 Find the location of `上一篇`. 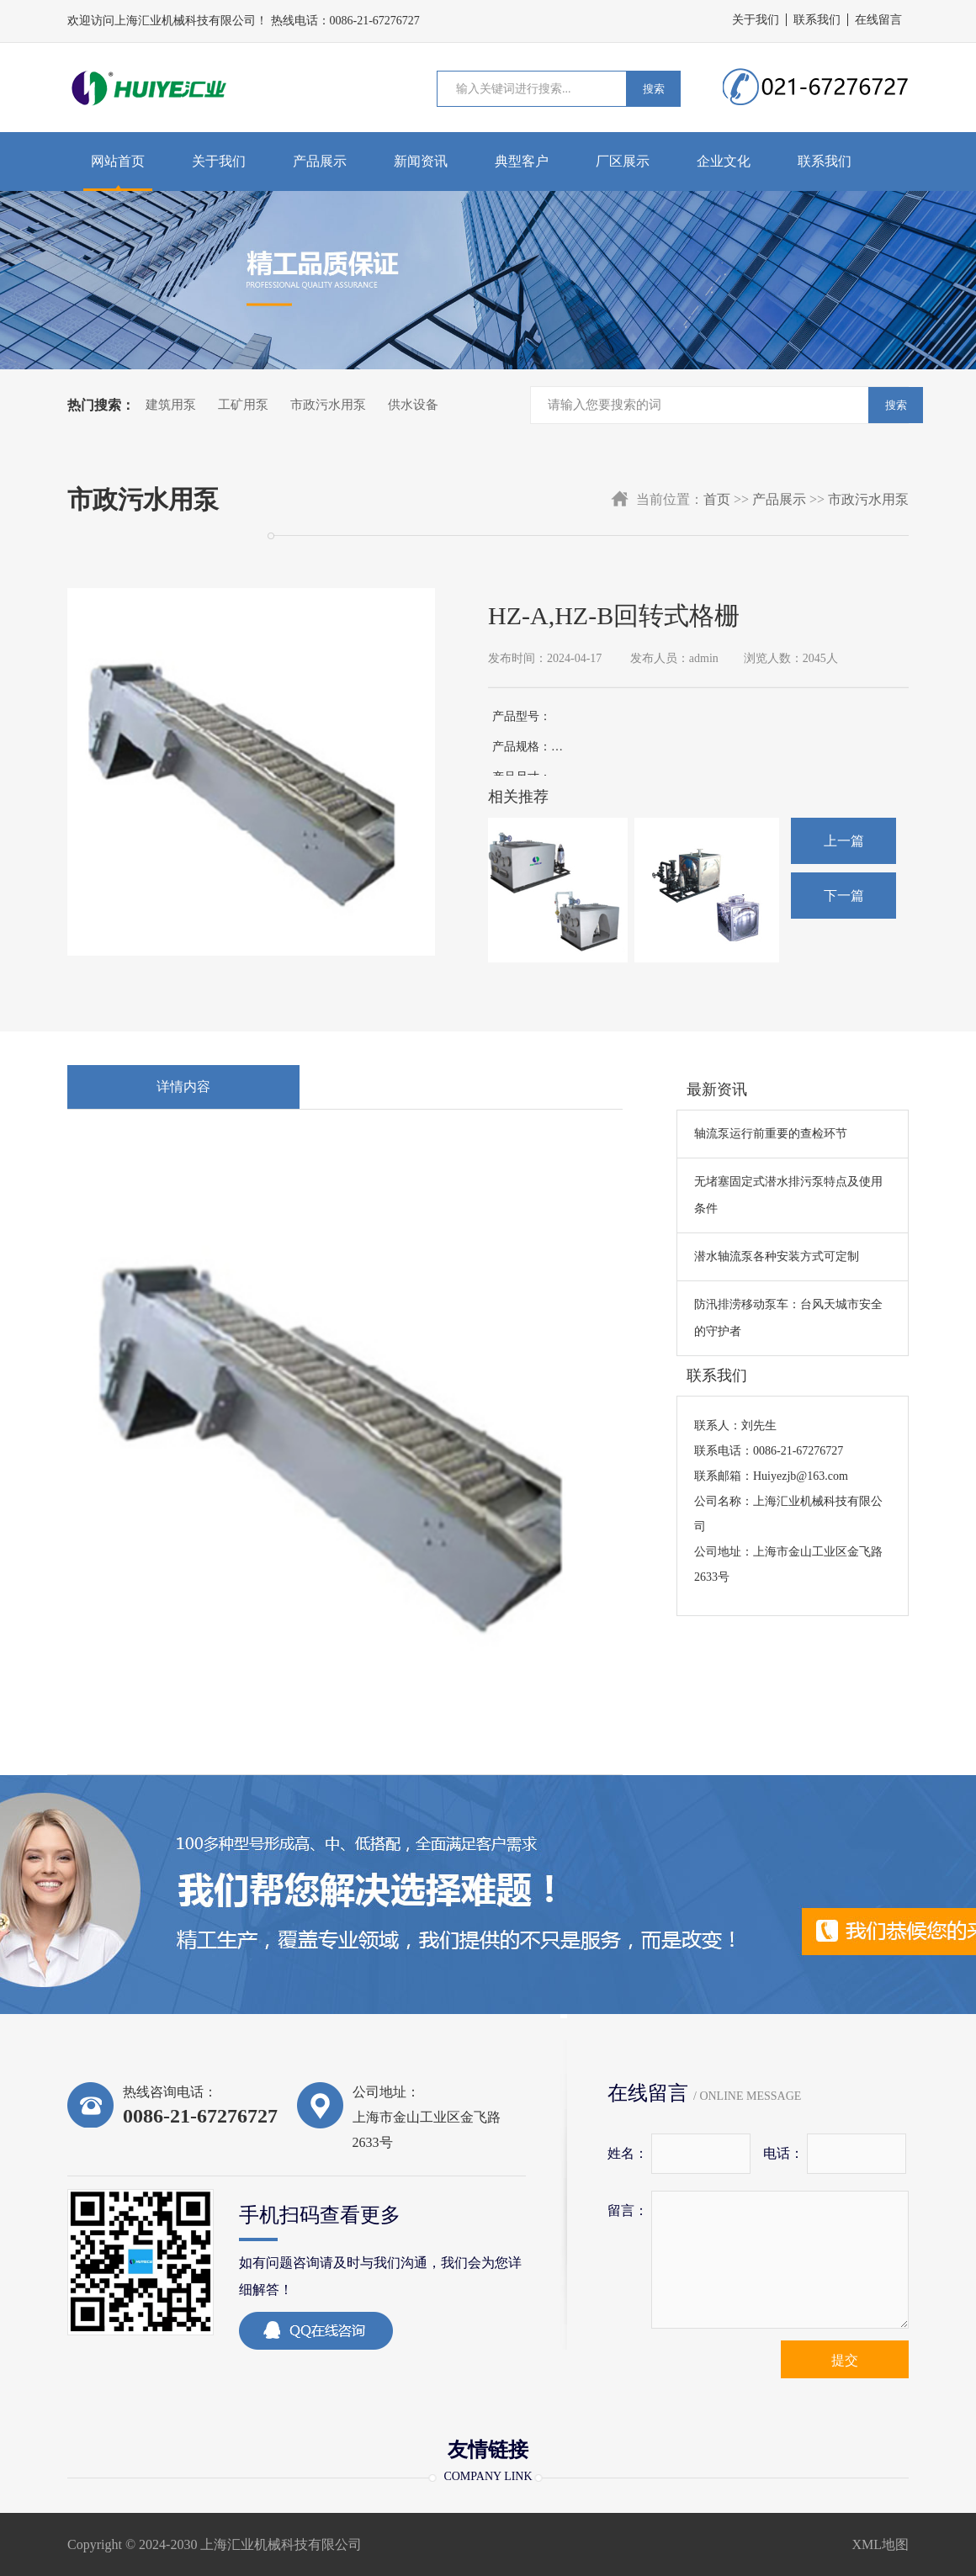

上一篇 is located at coordinates (844, 841).